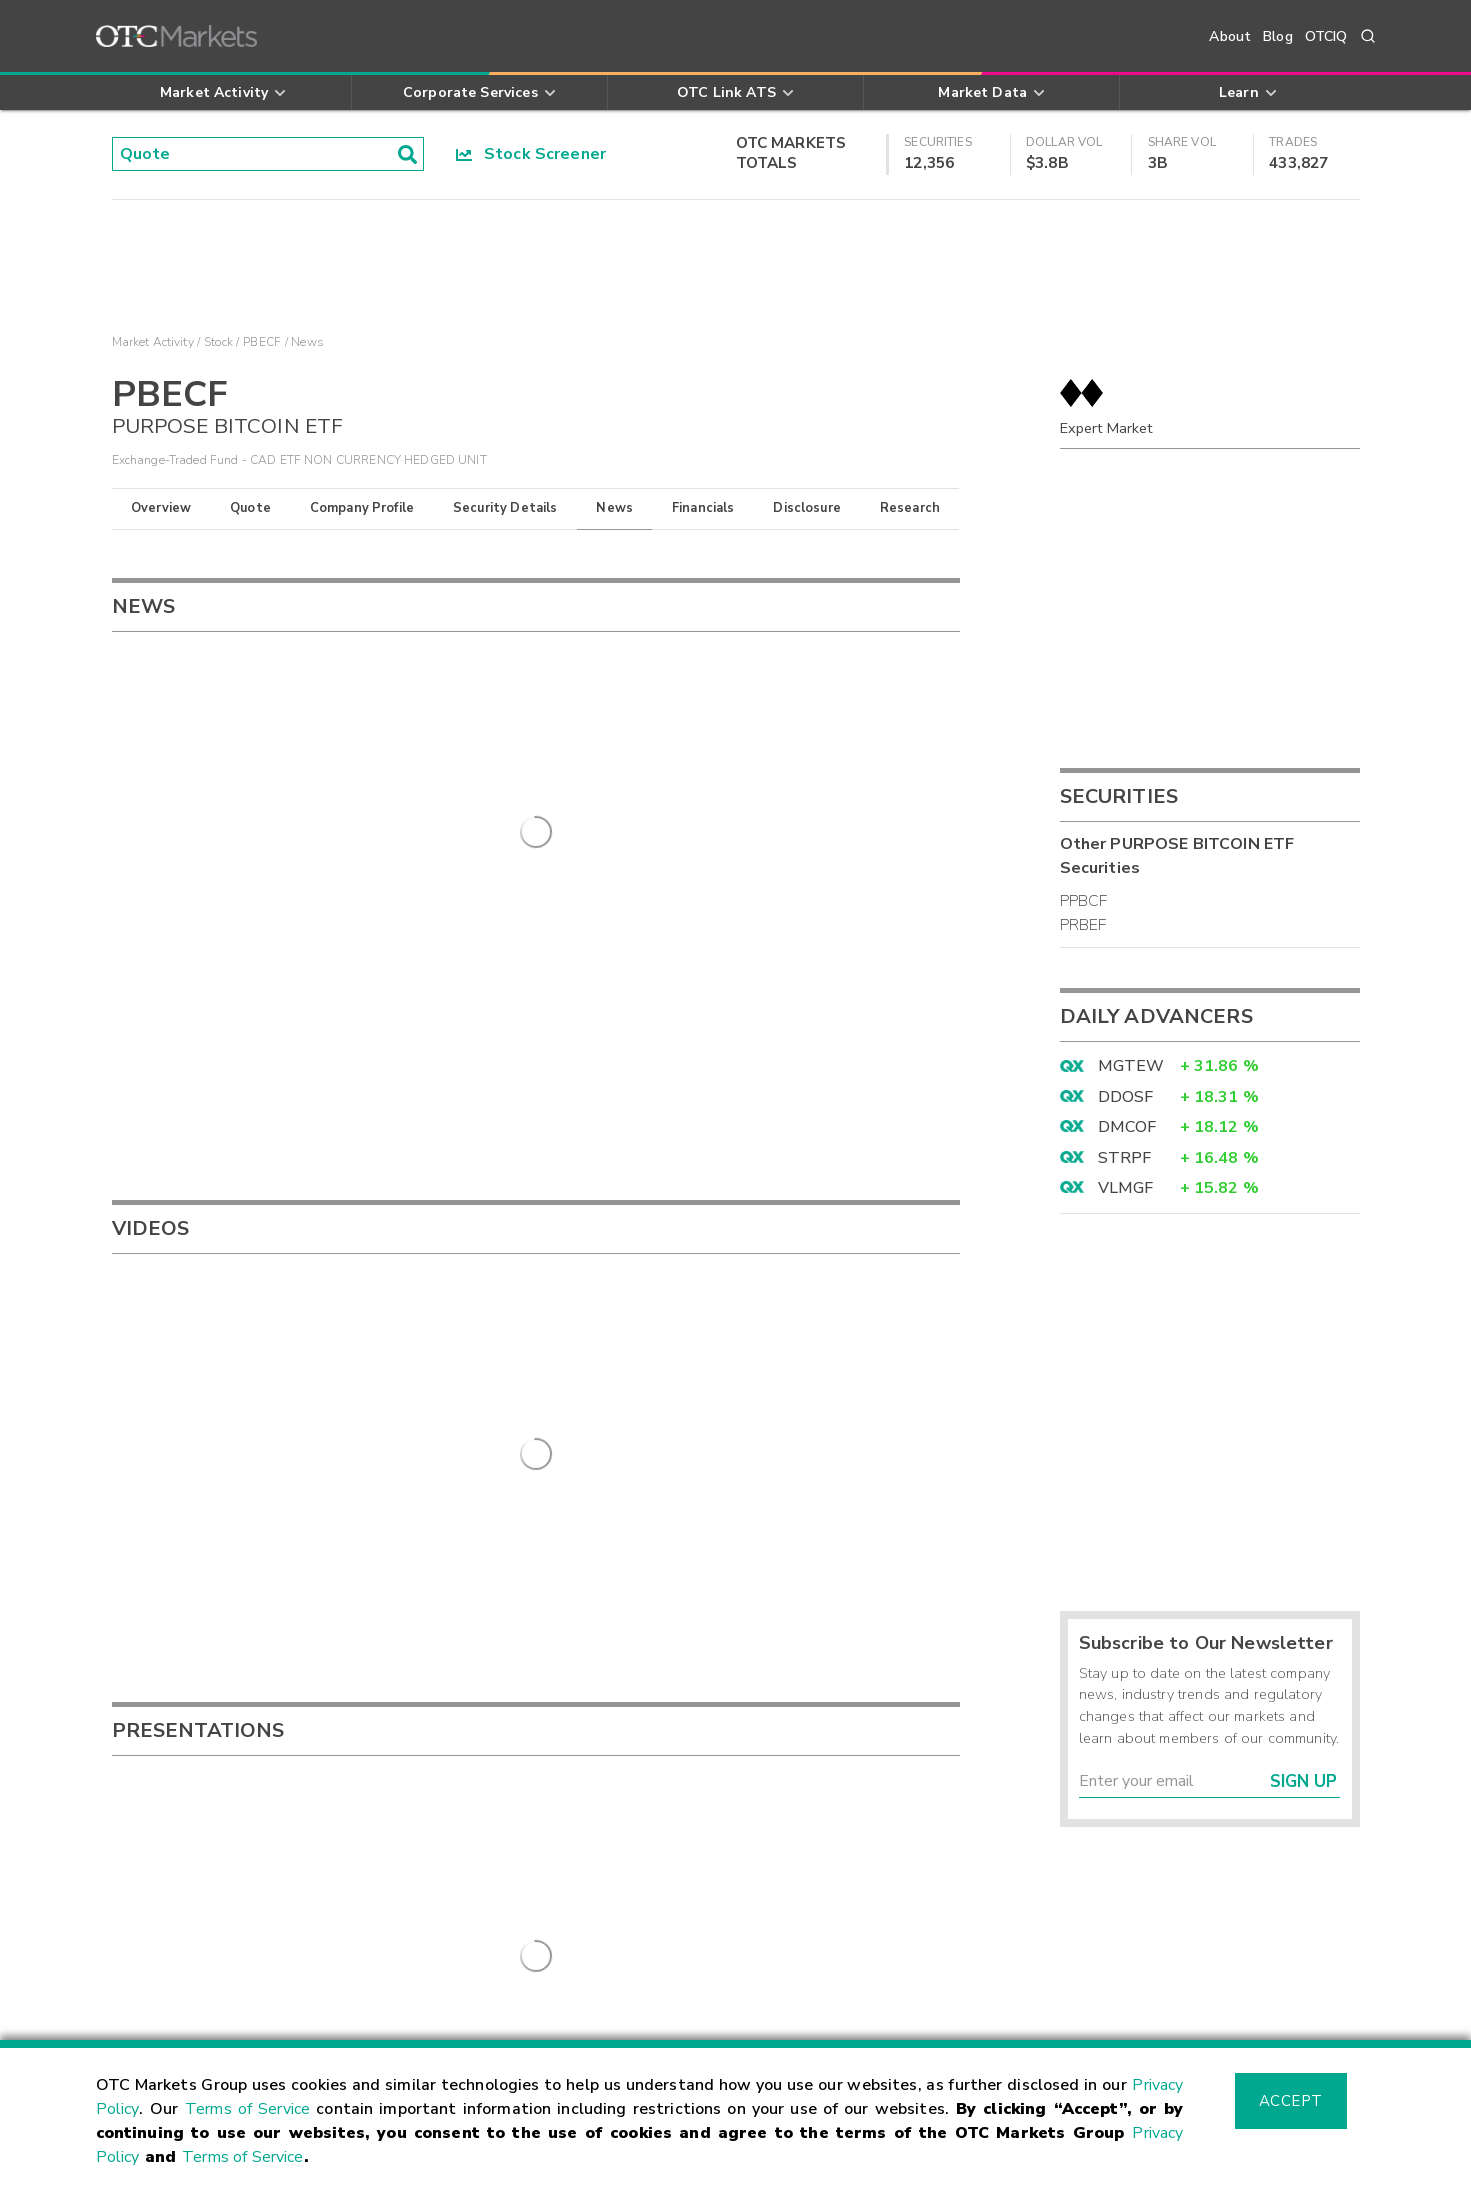 This screenshot has width=1471, height=2194. What do you see at coordinates (614, 508) in the screenshot?
I see `News` at bounding box center [614, 508].